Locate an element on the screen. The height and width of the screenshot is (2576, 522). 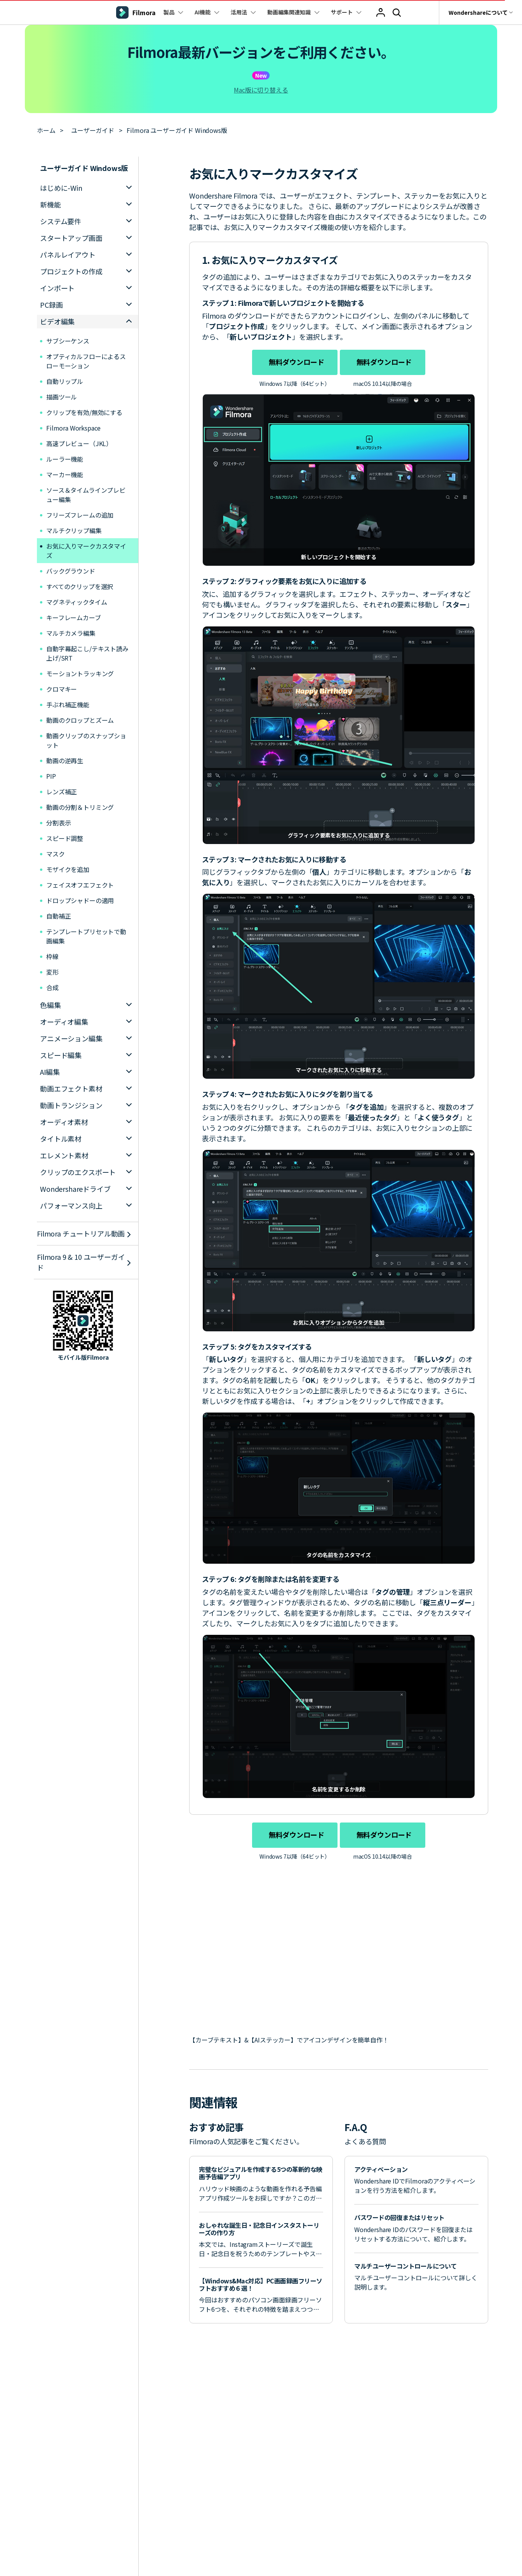
分割表示 is located at coordinates (80, 822).